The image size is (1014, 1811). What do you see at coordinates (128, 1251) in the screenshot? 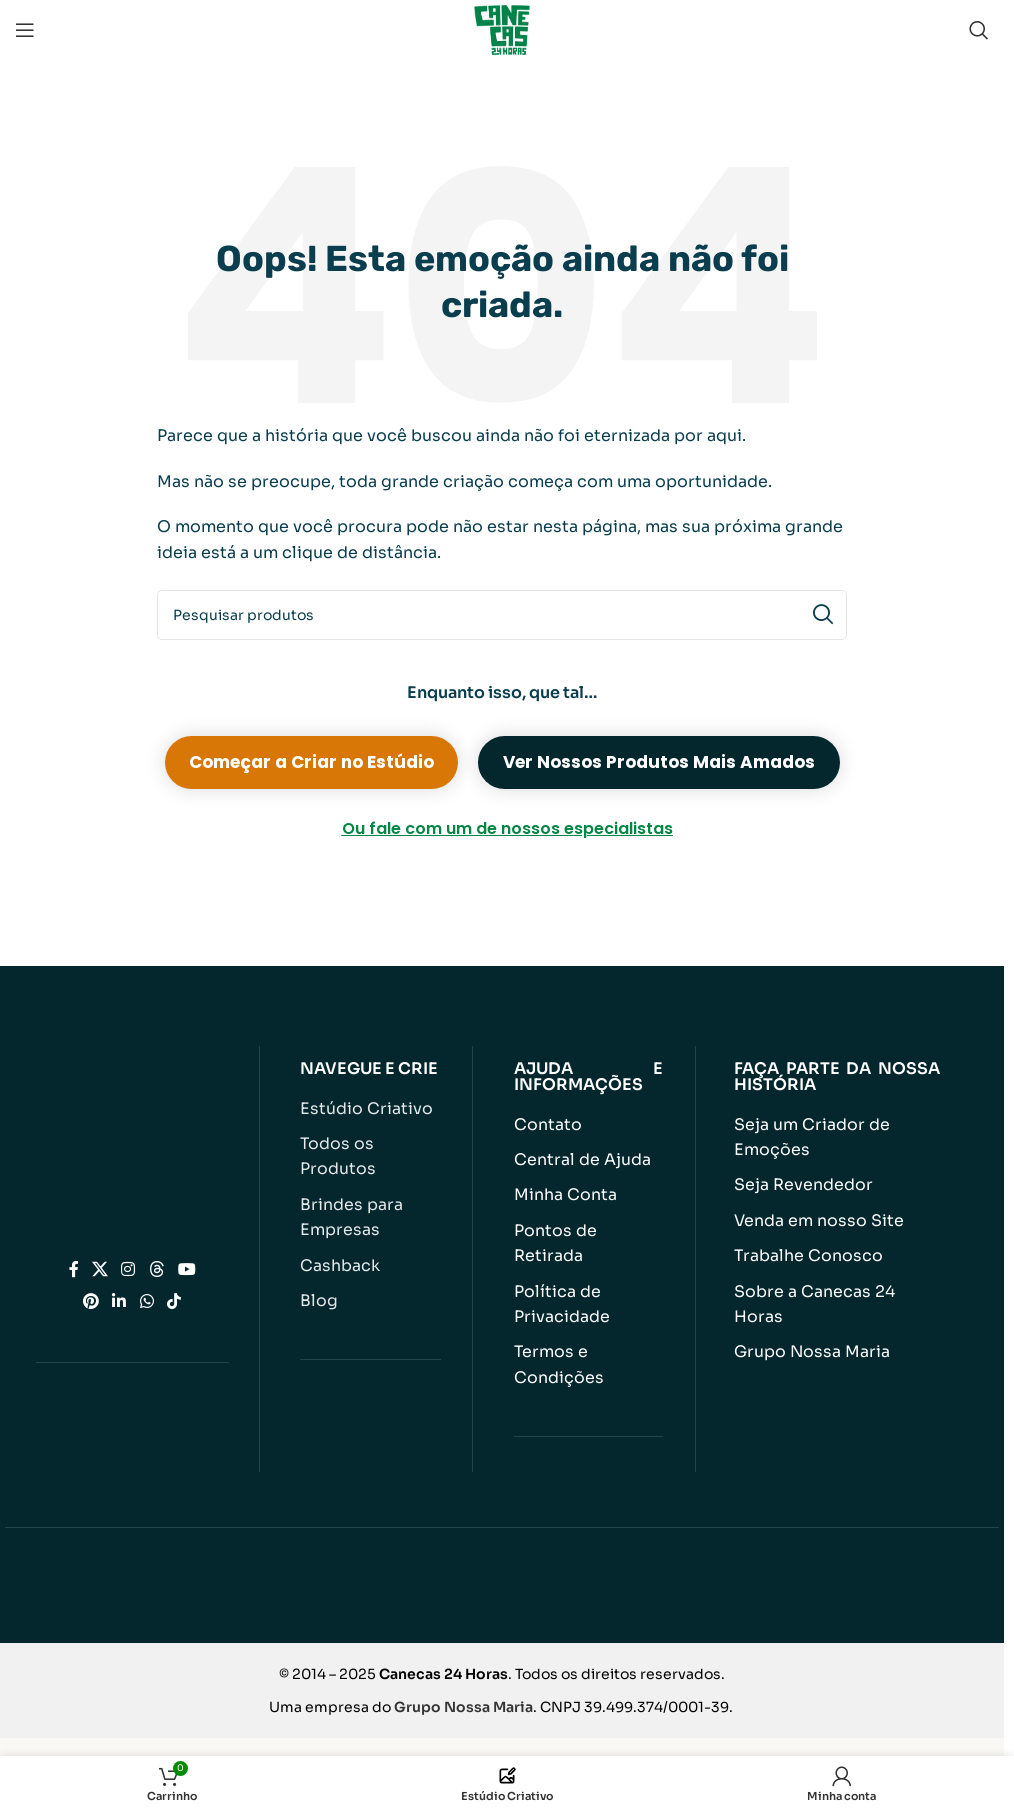
I see `[Link social do Instagram]` at bounding box center [128, 1251].